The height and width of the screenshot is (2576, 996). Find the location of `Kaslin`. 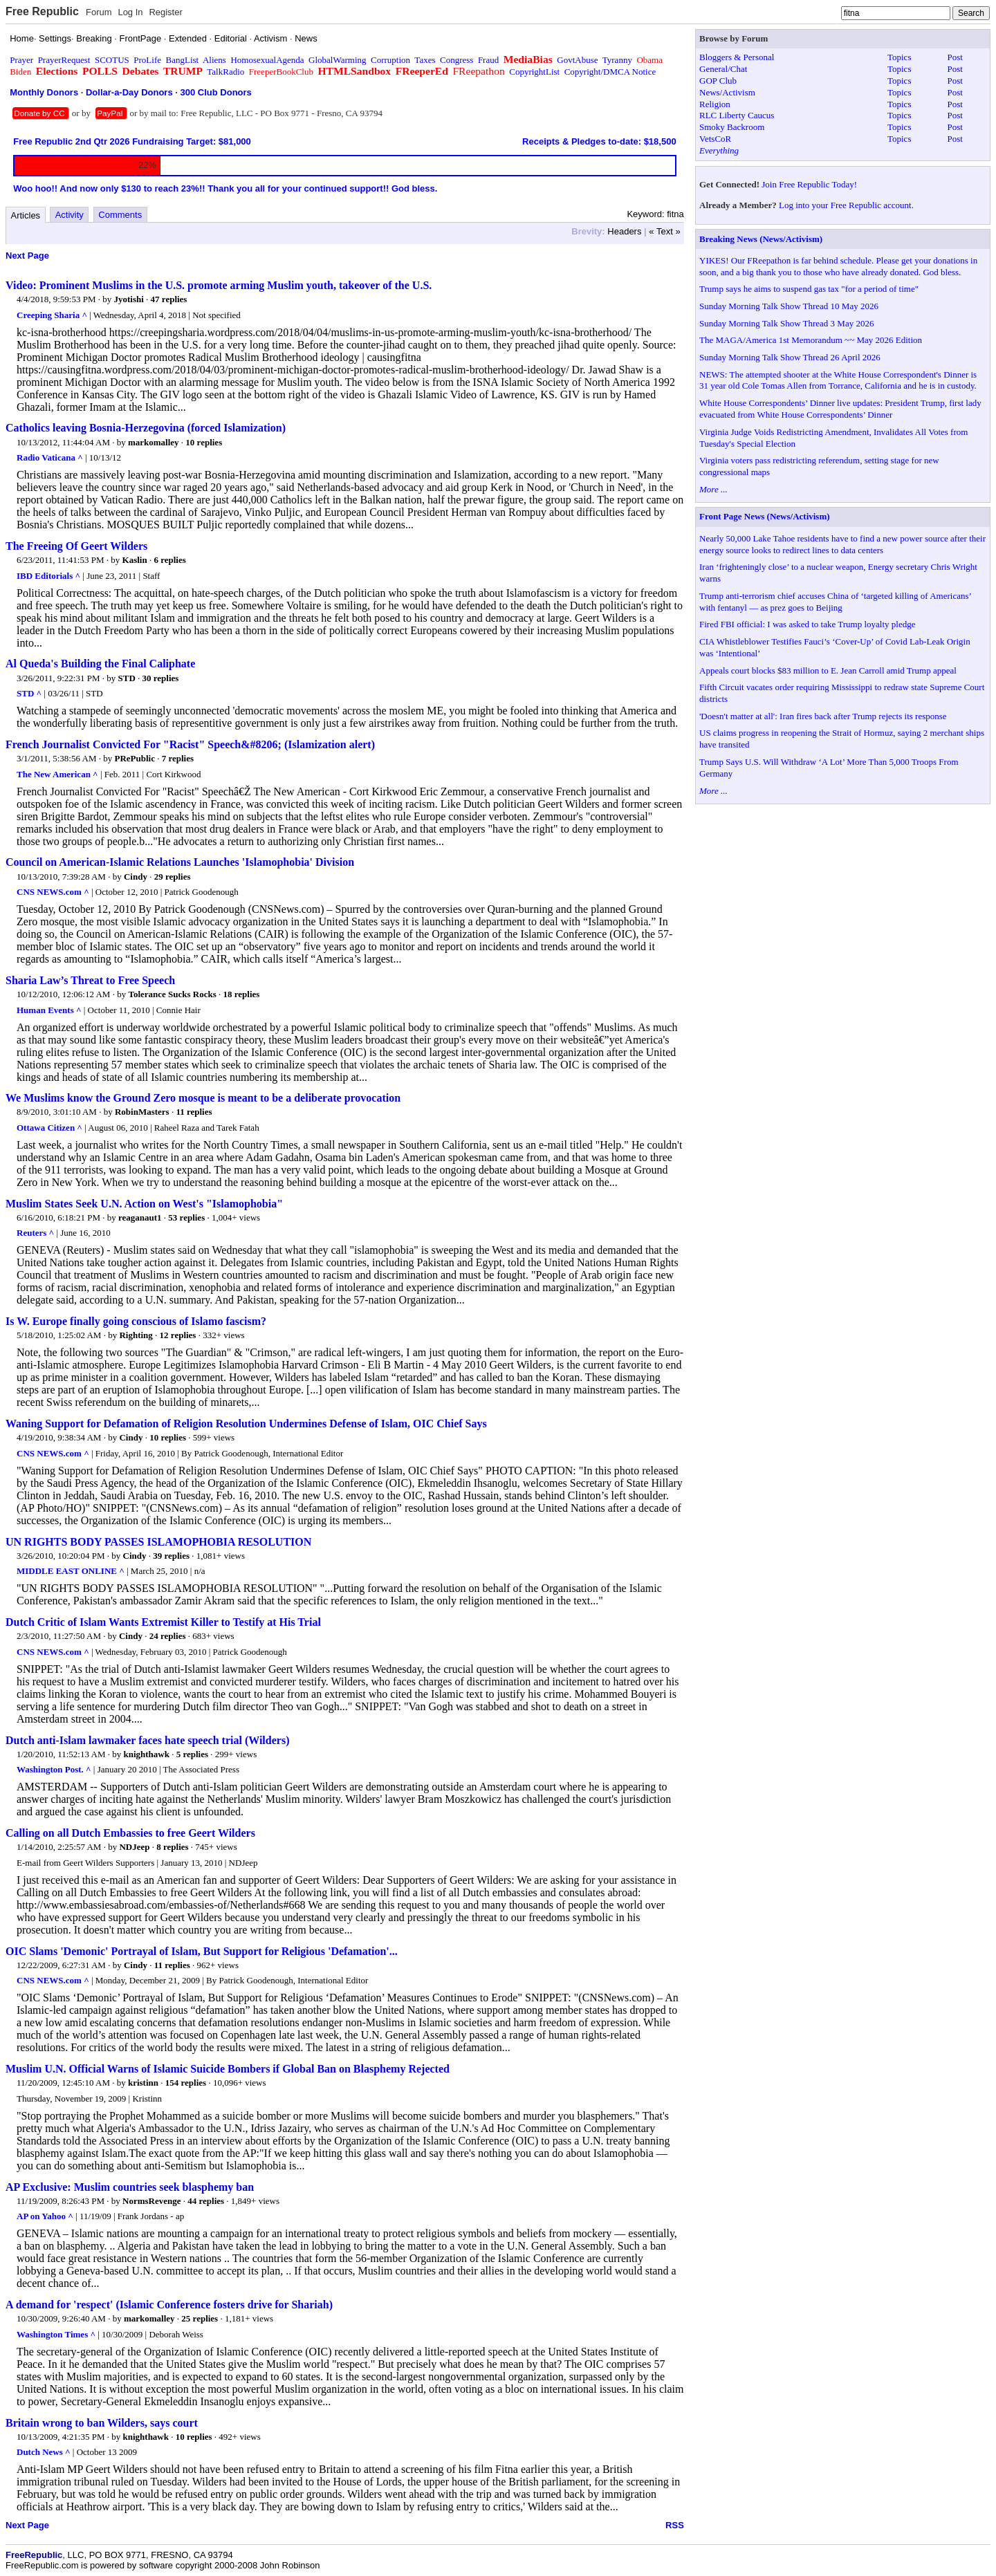

Kaslin is located at coordinates (134, 560).